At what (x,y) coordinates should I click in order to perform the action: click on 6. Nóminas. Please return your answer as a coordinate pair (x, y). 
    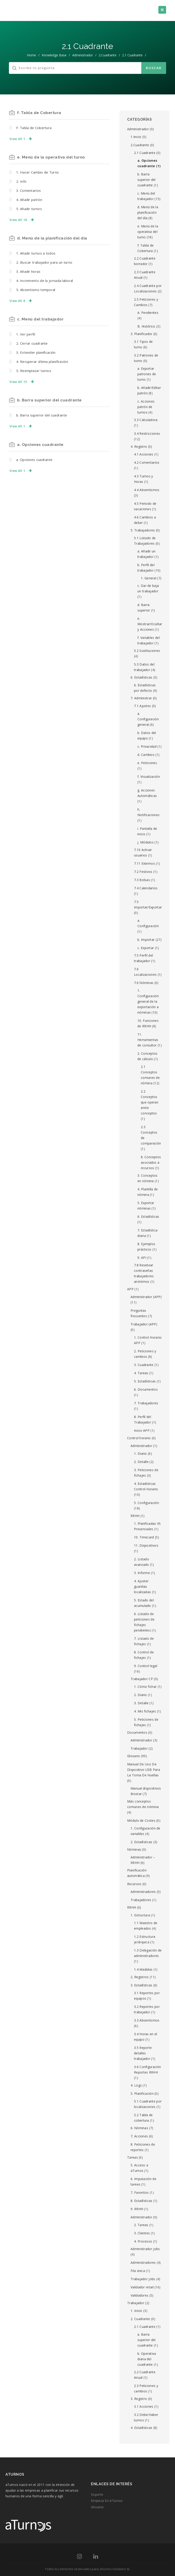
    Looking at the image, I should click on (139, 2128).